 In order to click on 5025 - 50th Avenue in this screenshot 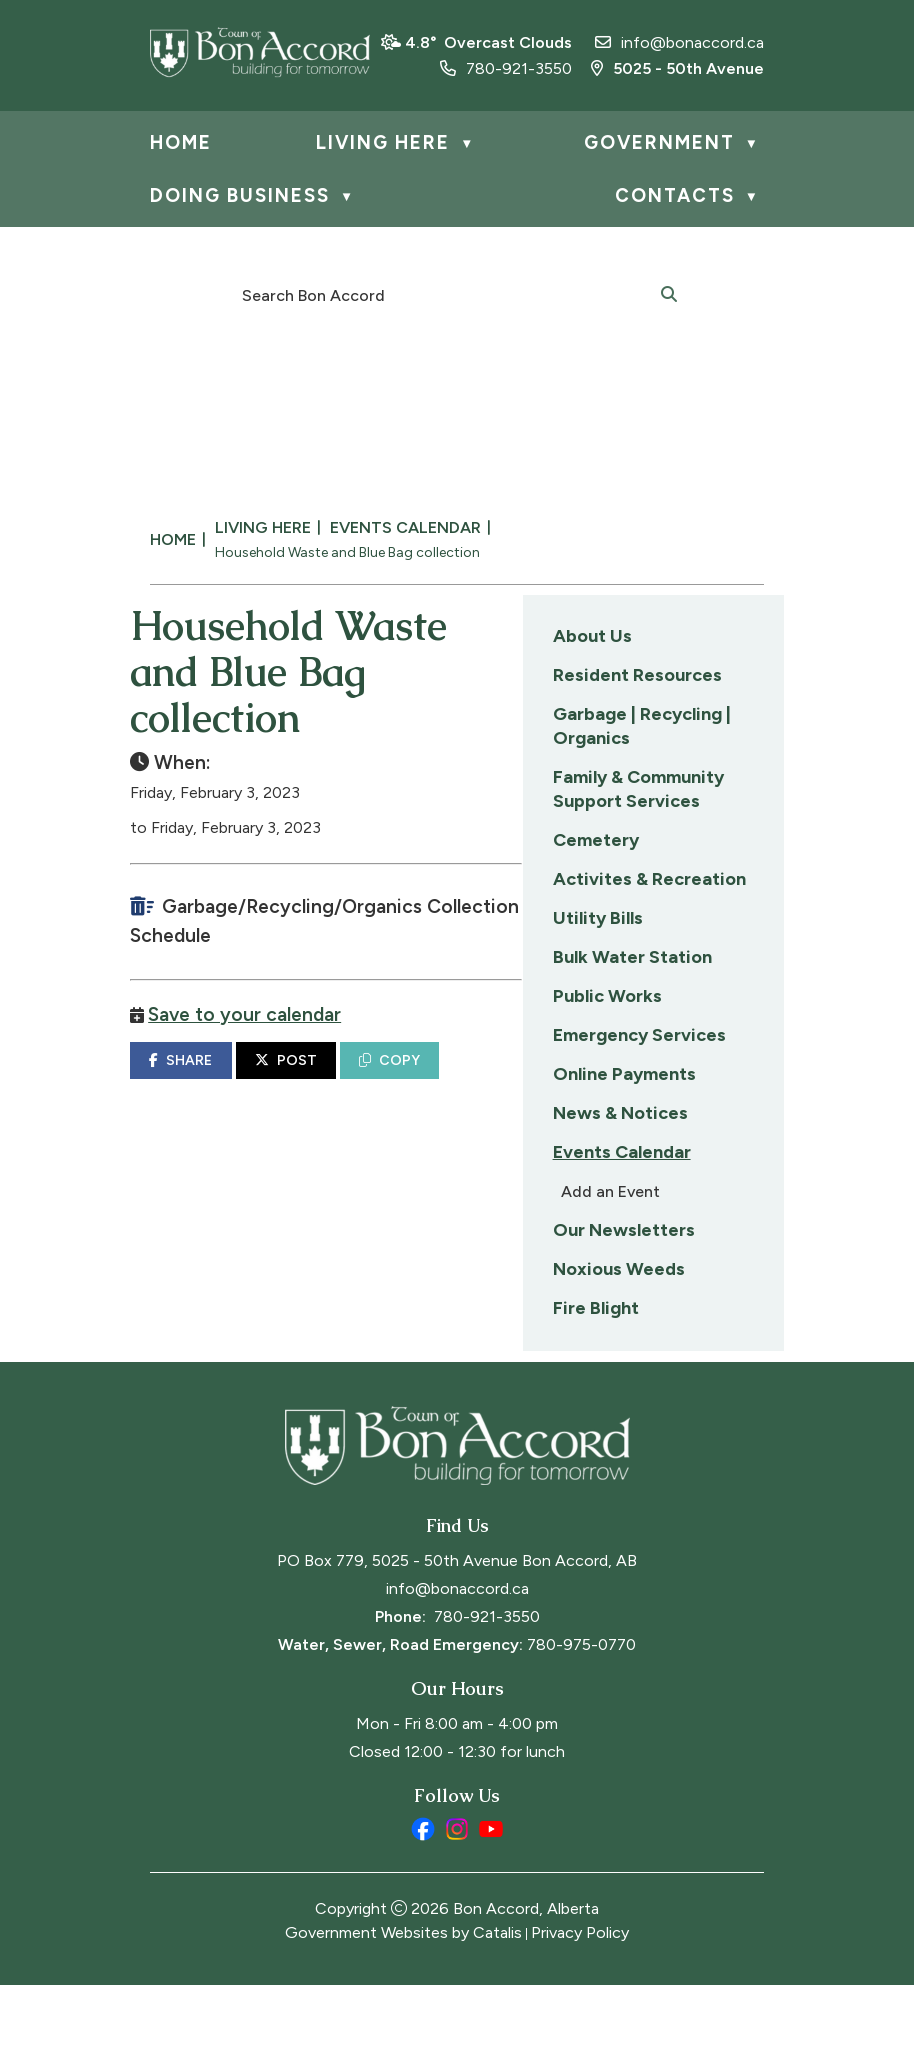, I will do `click(677, 68)`.